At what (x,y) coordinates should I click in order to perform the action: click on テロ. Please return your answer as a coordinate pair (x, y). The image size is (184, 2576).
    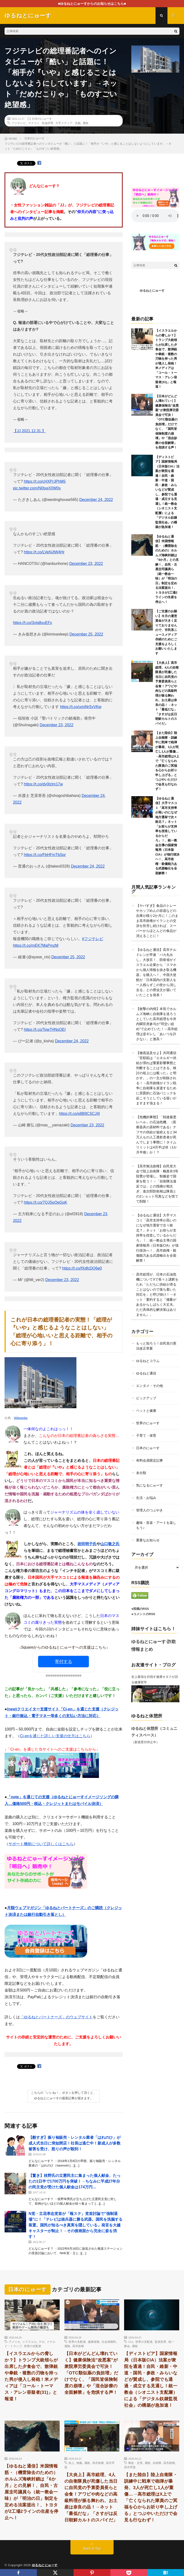
    Looking at the image, I should click on (42, 2341).